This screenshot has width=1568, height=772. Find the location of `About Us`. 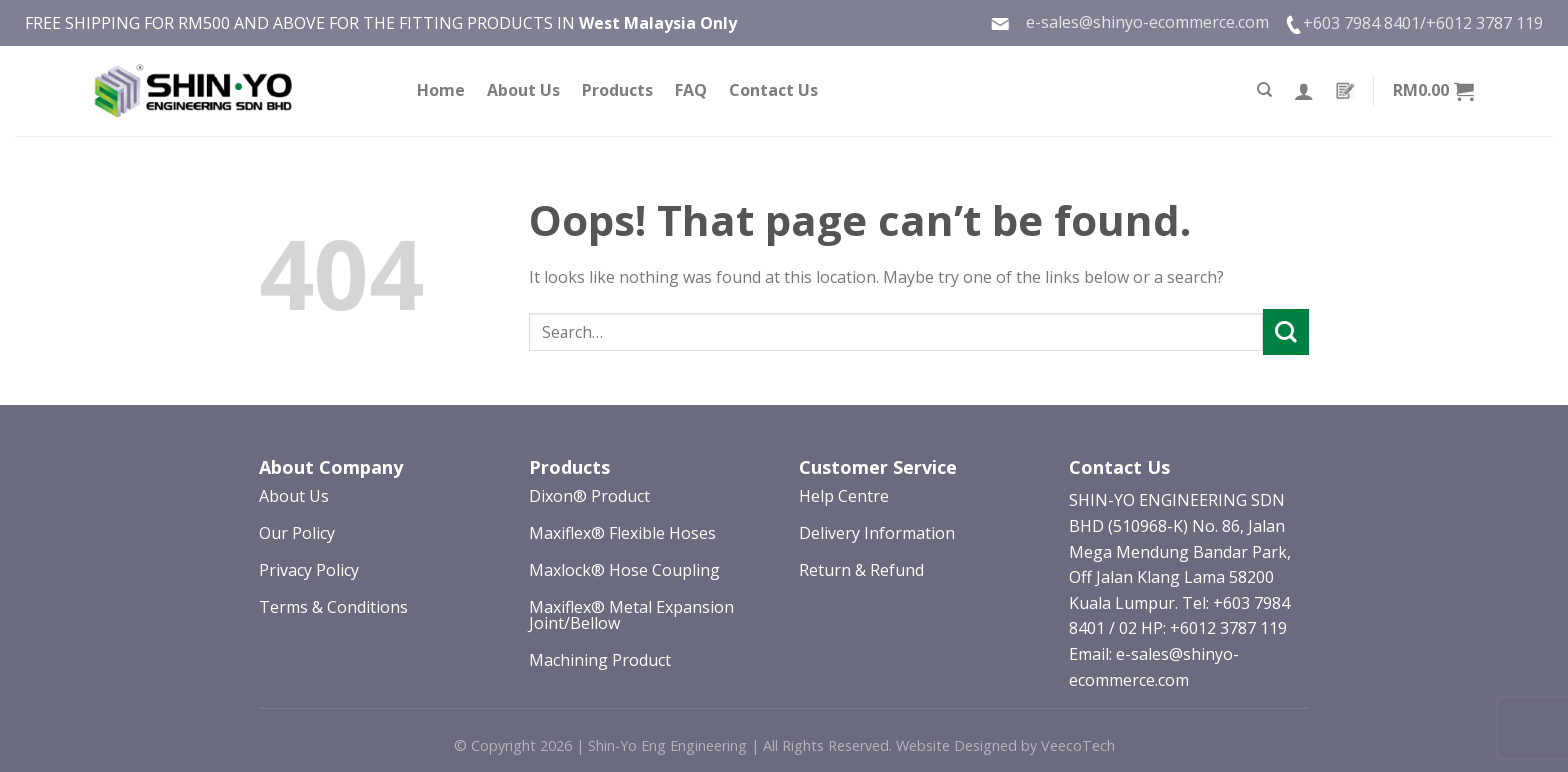

About Us is located at coordinates (523, 90).